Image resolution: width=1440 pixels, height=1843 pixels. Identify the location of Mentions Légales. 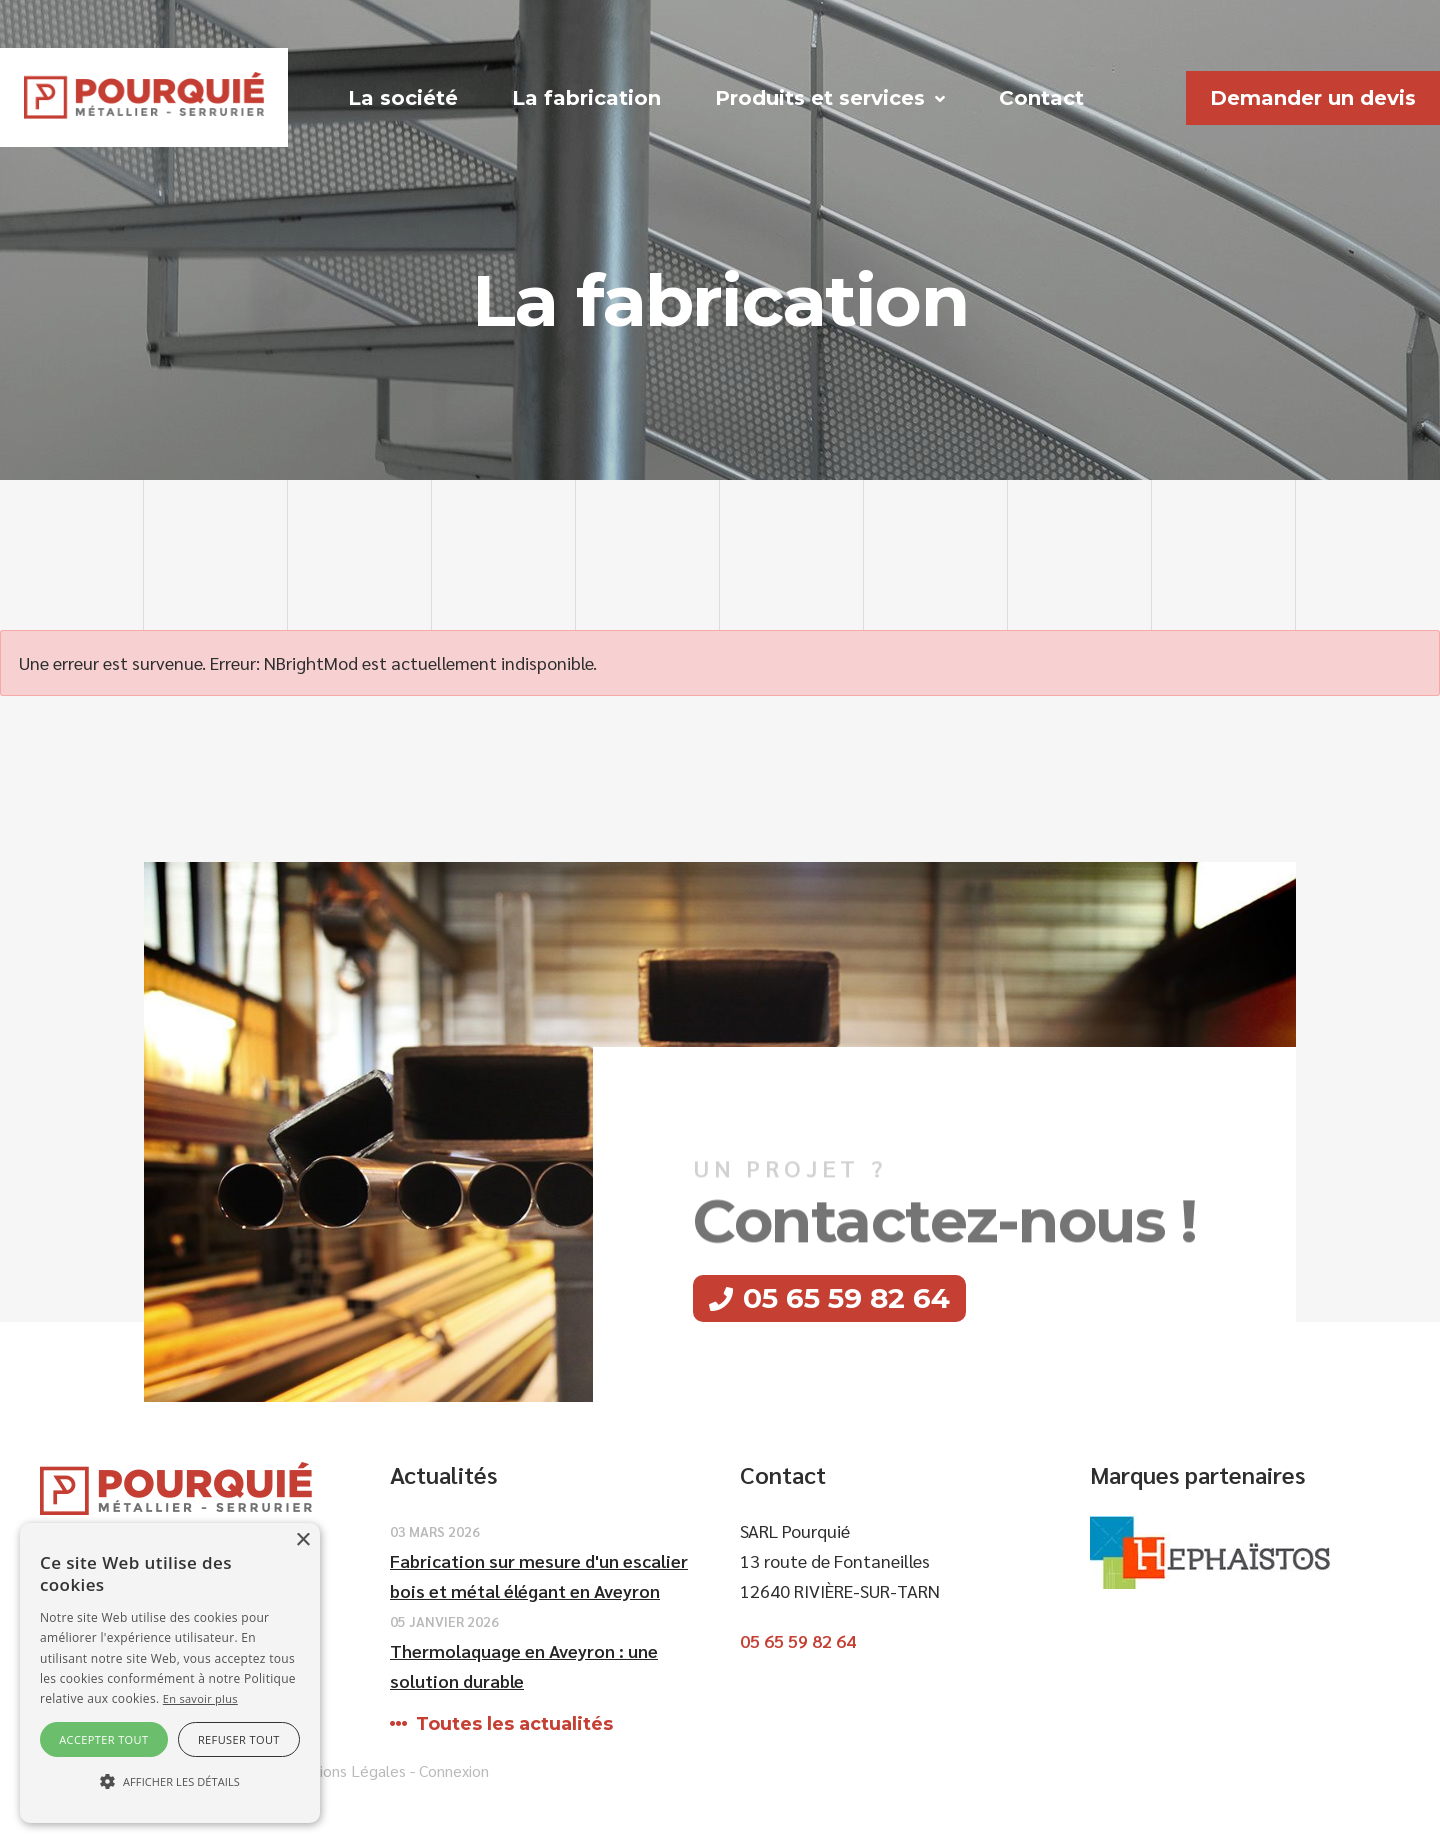
(344, 1770).